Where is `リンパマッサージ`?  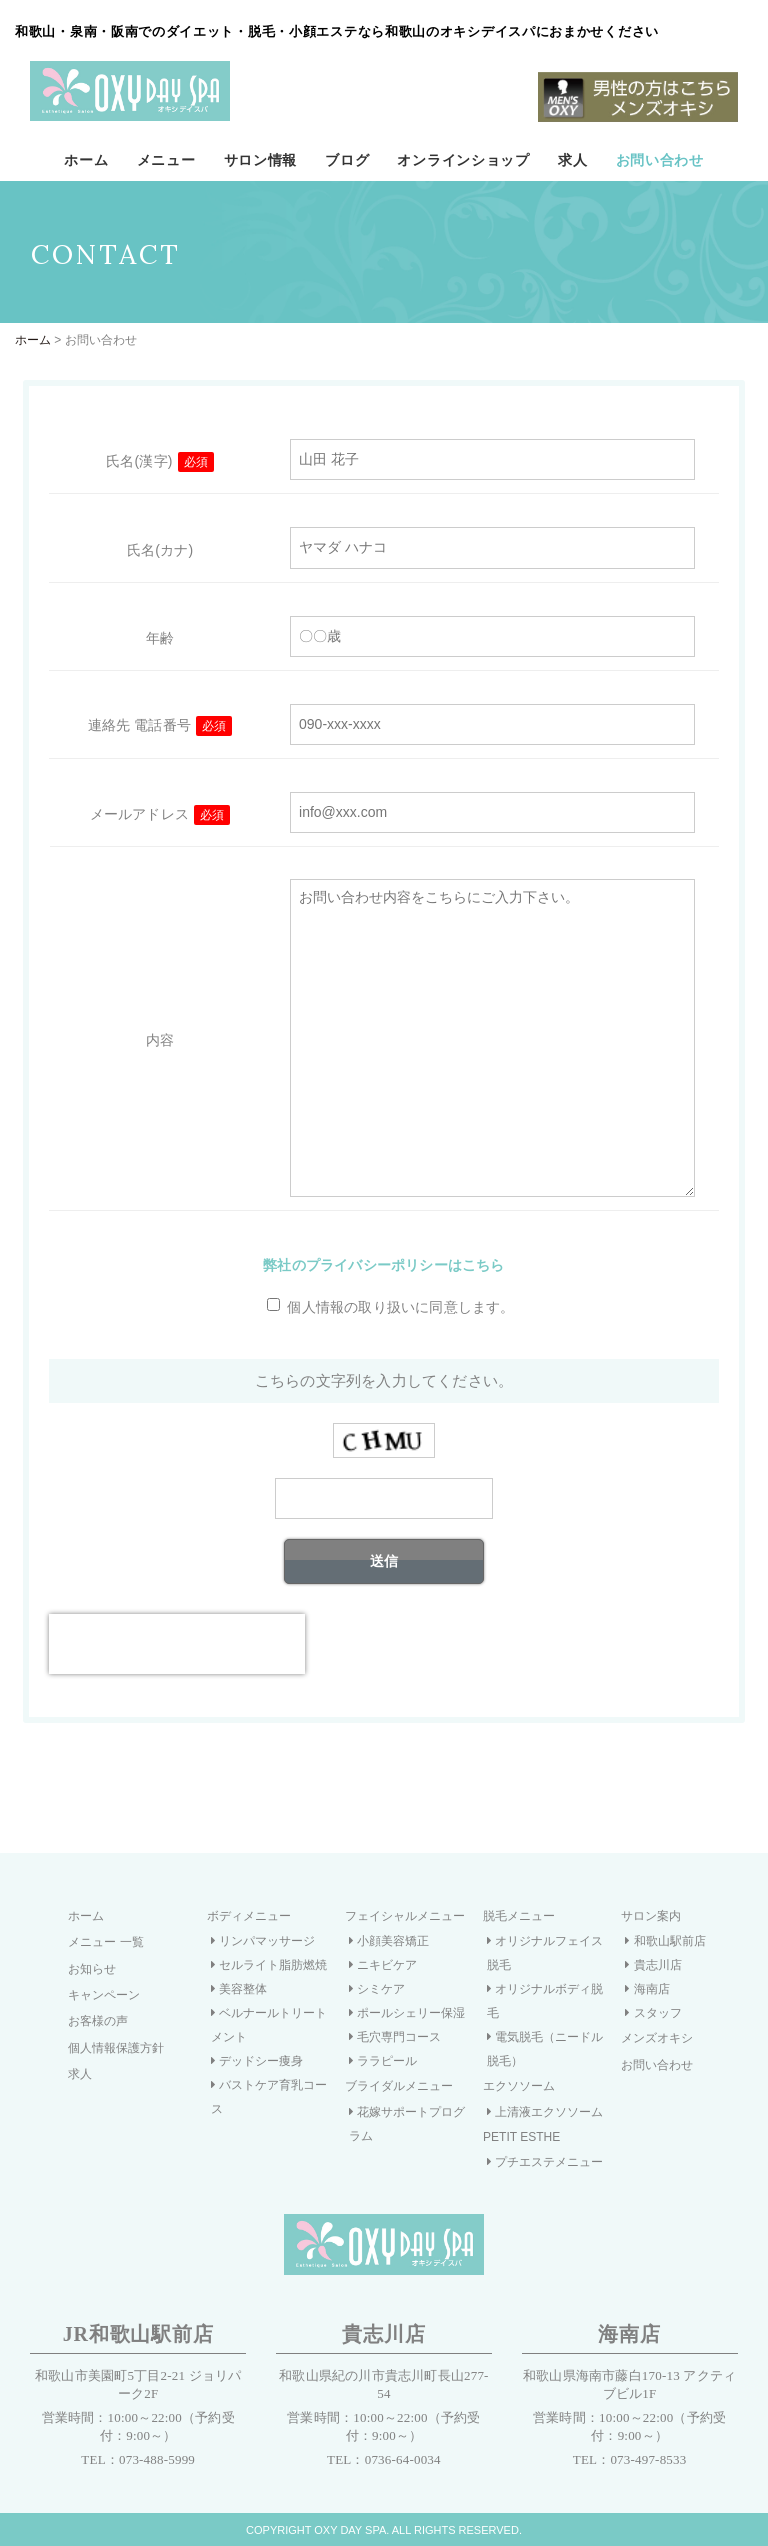
リンパマッサージ is located at coordinates (263, 1941).